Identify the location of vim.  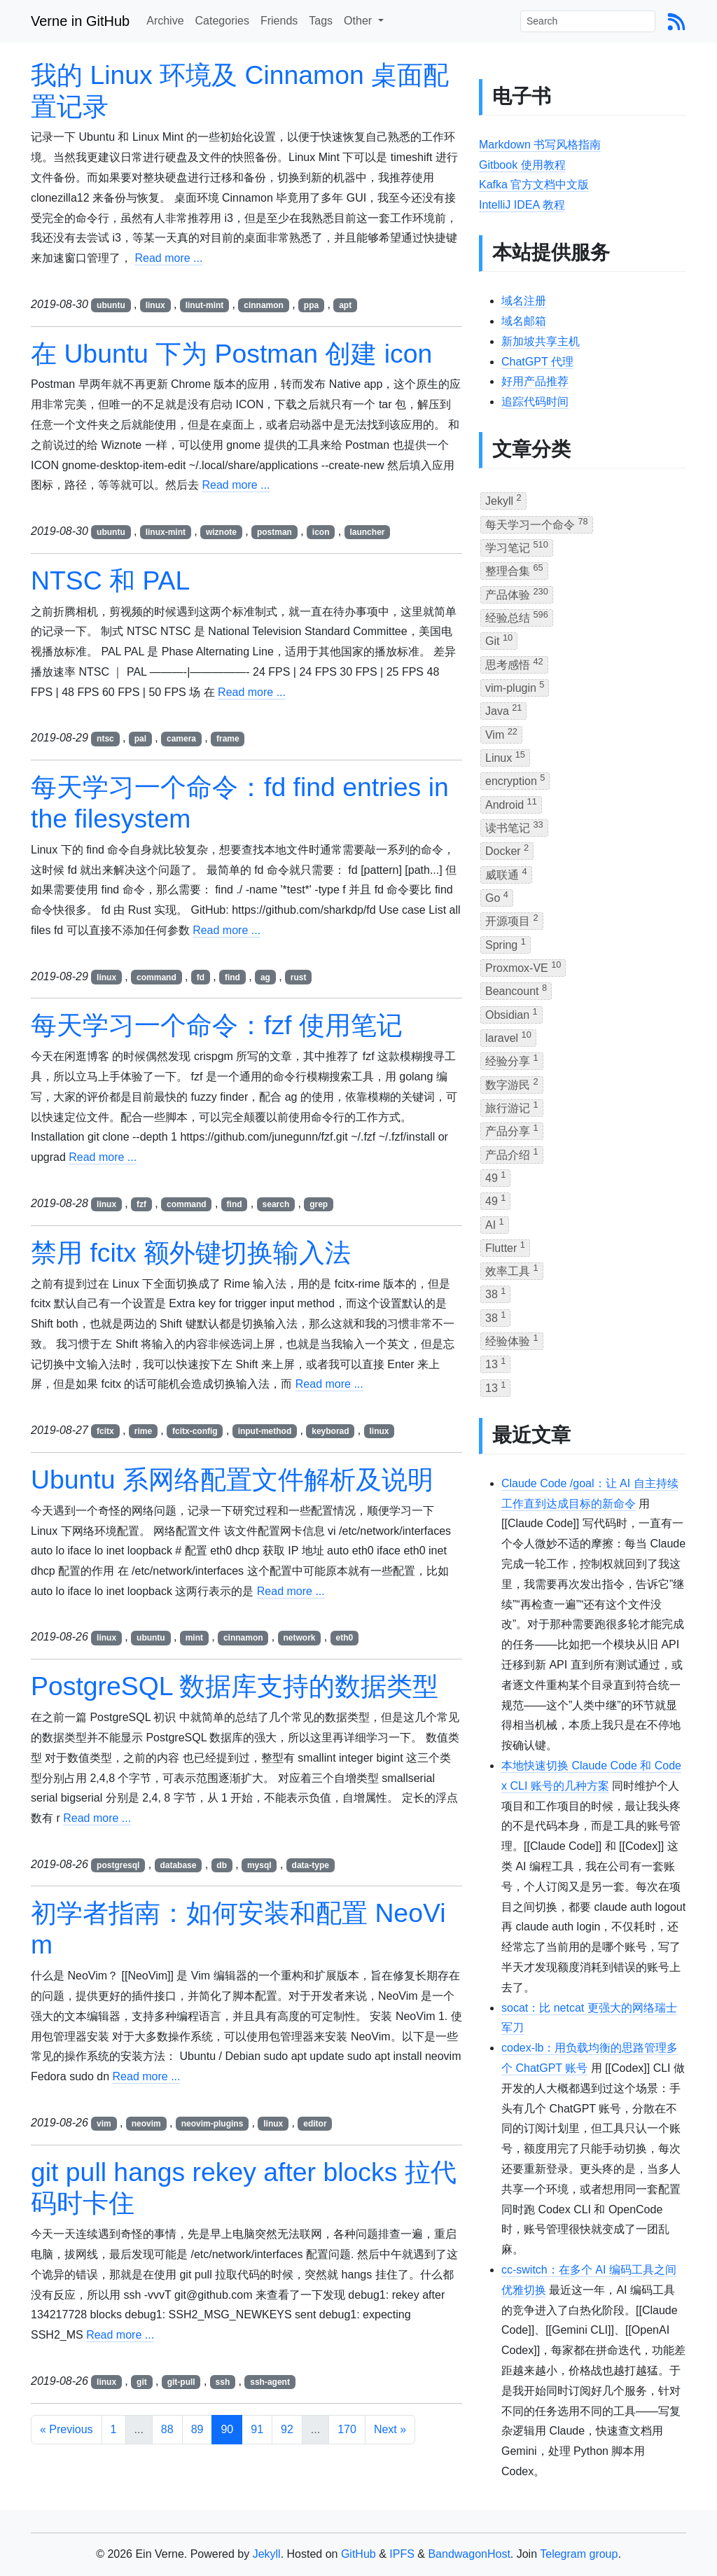
(104, 2124).